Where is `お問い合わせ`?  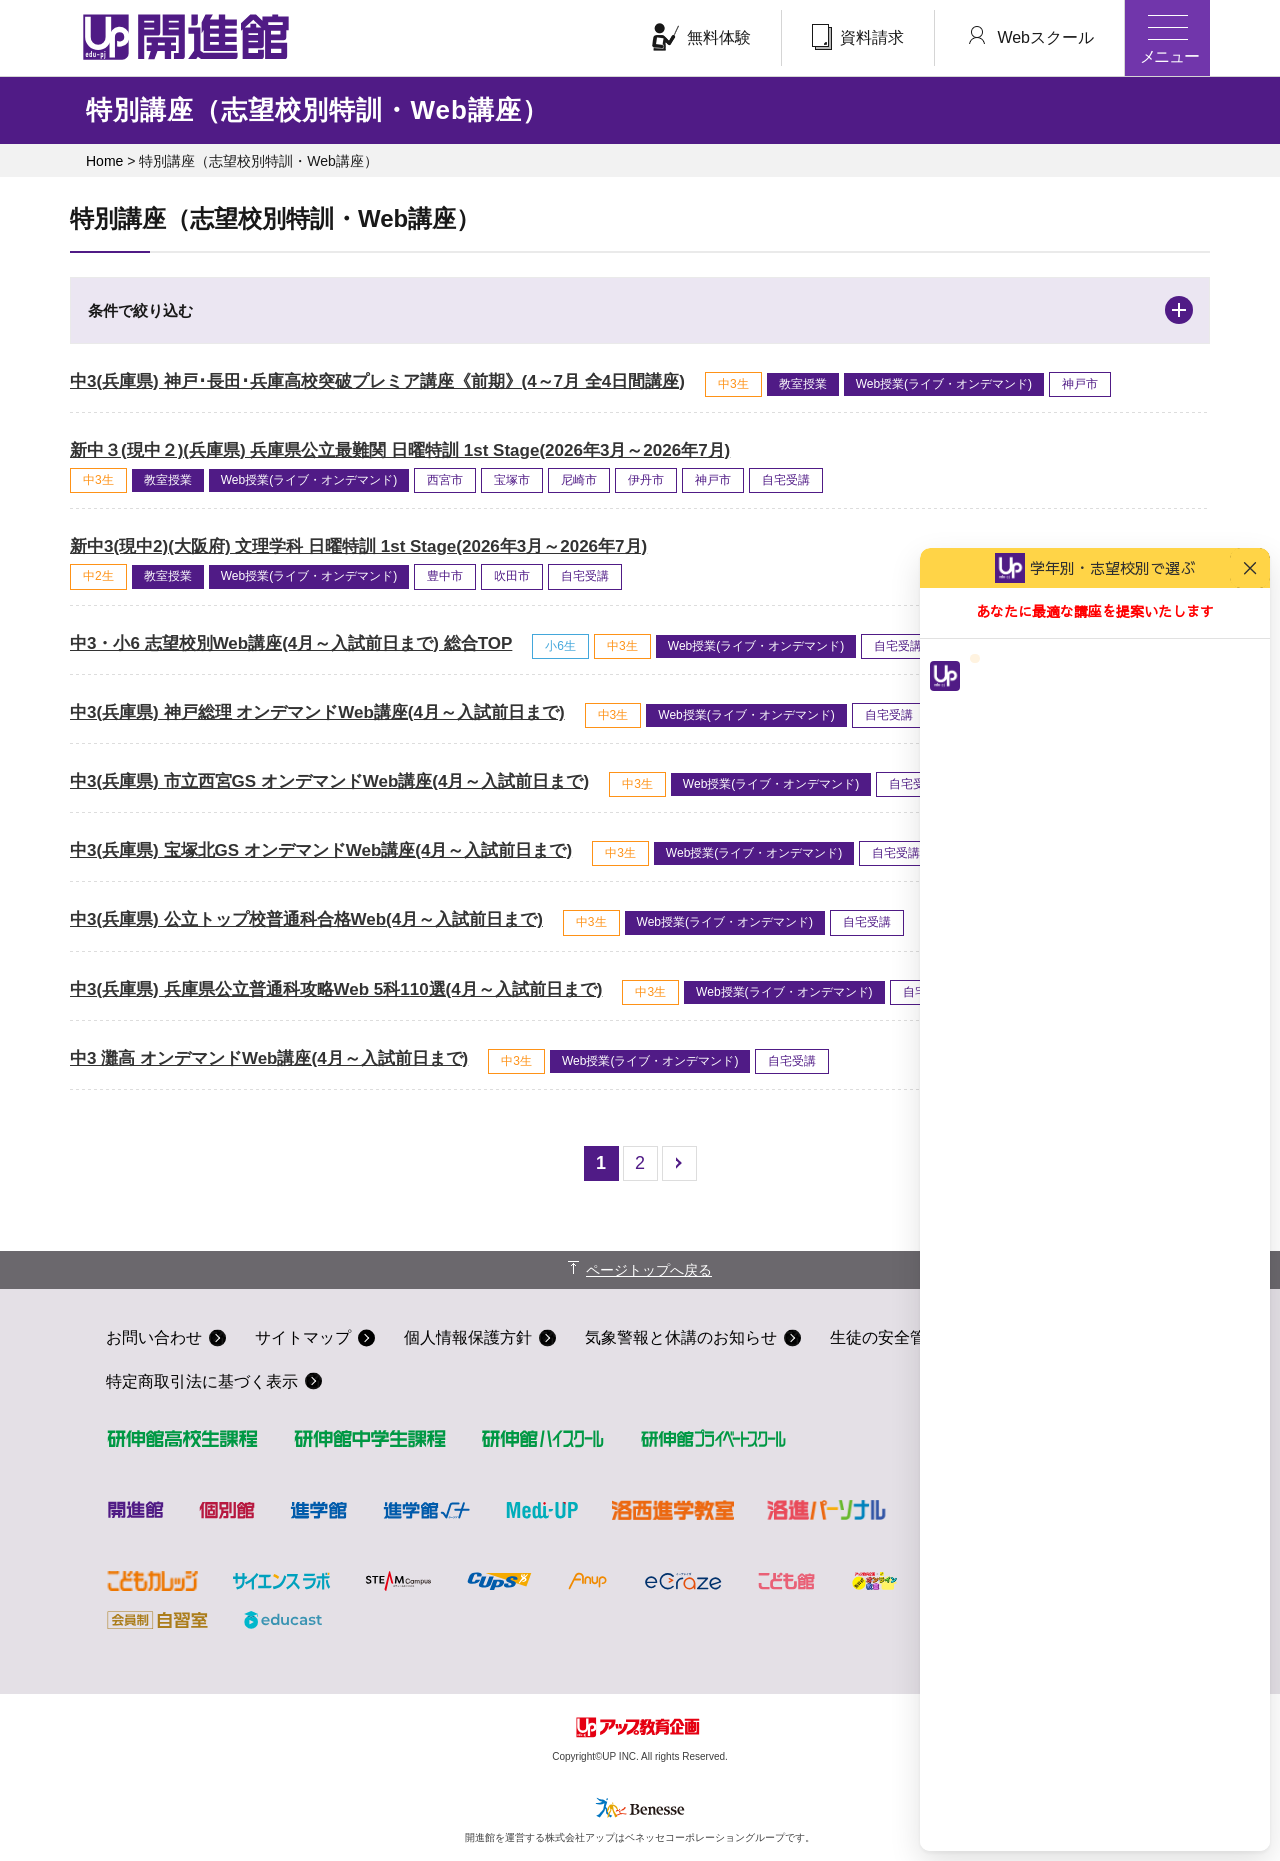
お問い合わせ is located at coordinates (154, 1337).